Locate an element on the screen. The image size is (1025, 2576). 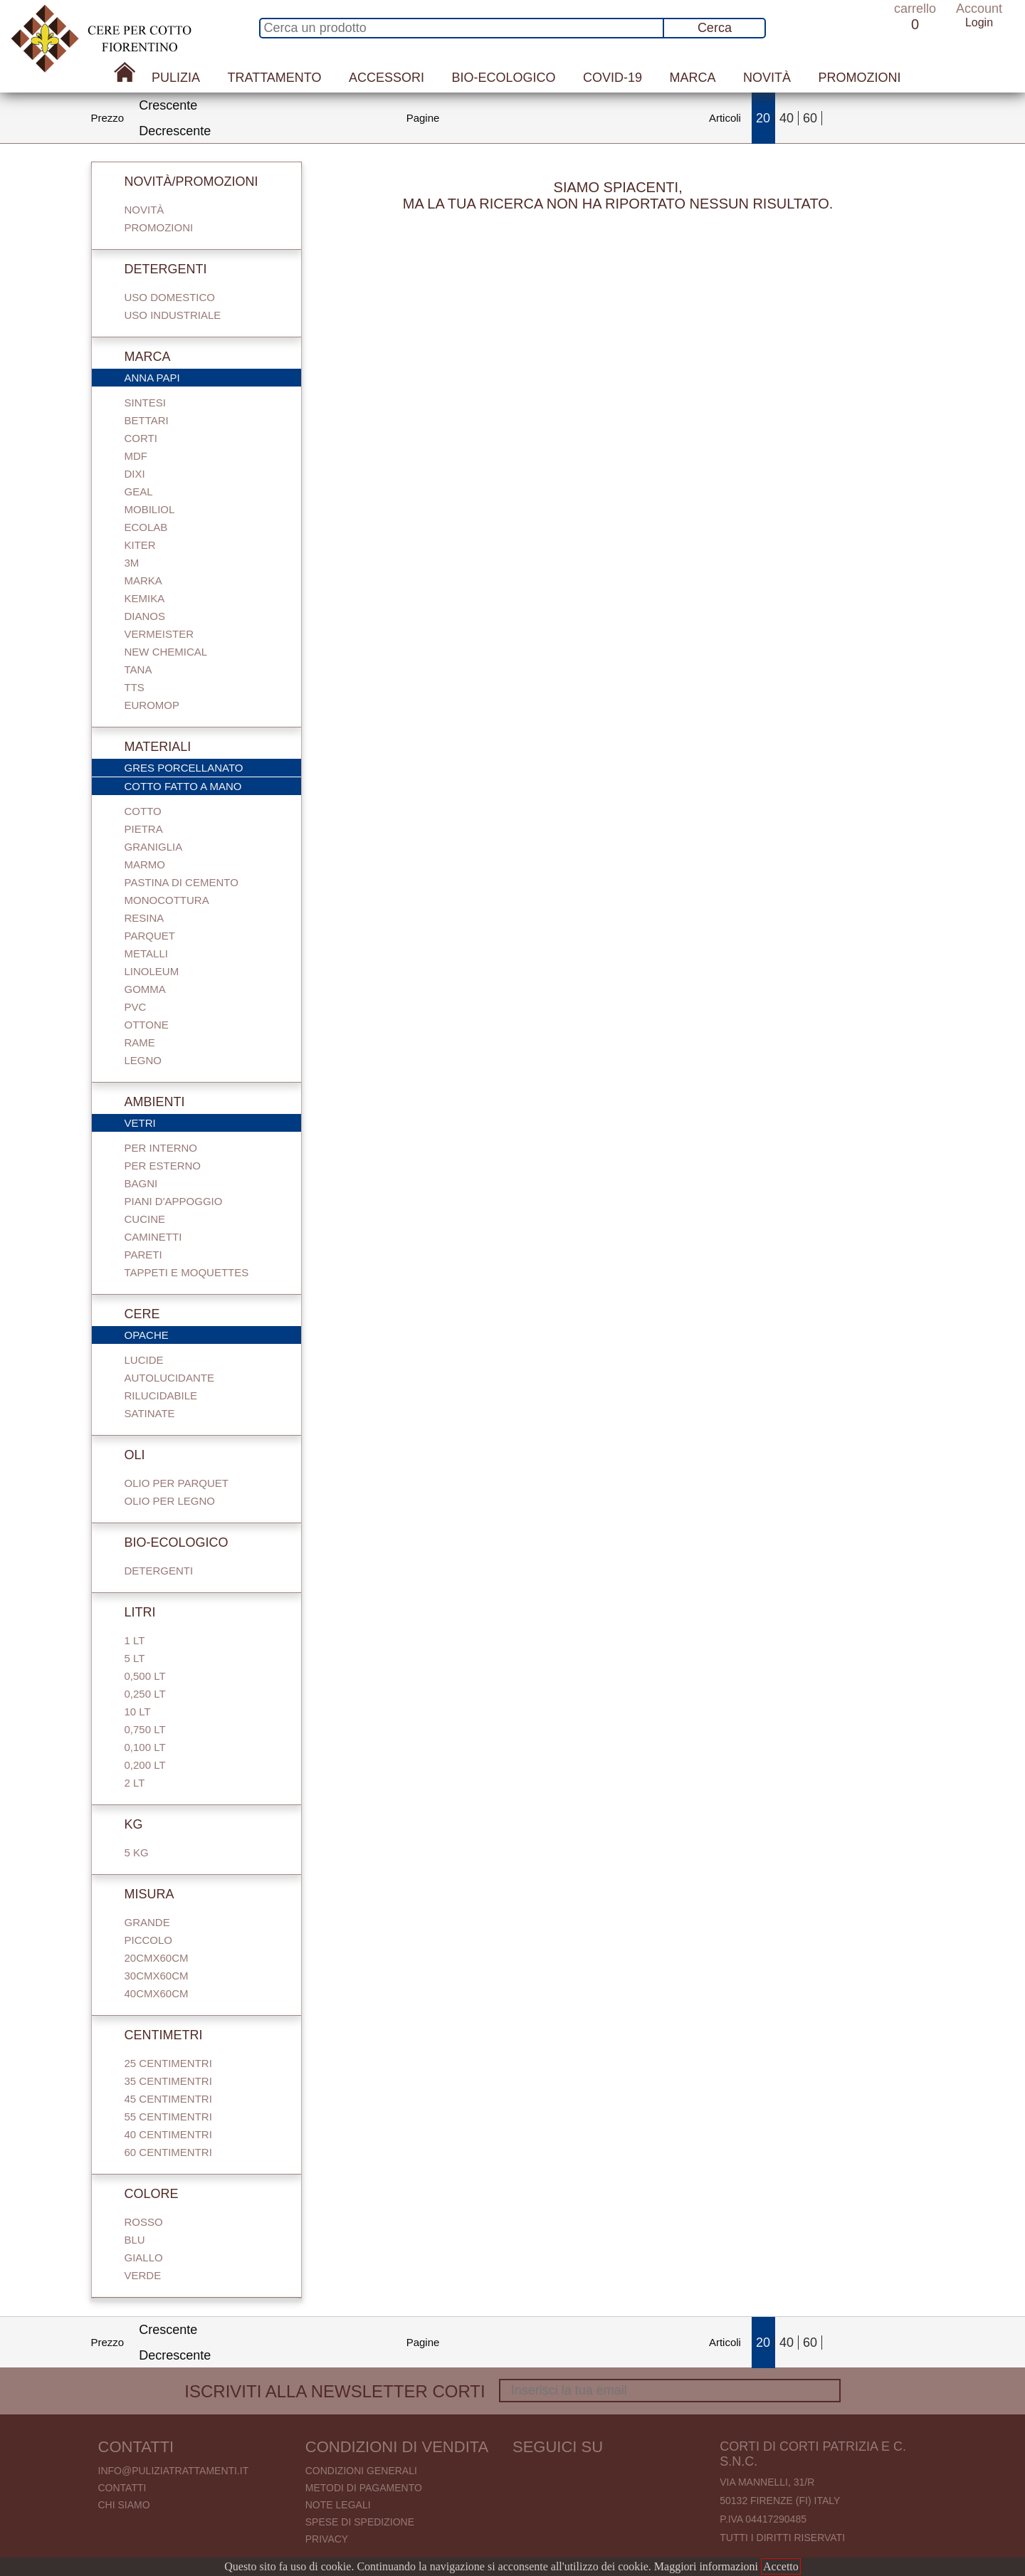
Blu is located at coordinates (135, 2240).